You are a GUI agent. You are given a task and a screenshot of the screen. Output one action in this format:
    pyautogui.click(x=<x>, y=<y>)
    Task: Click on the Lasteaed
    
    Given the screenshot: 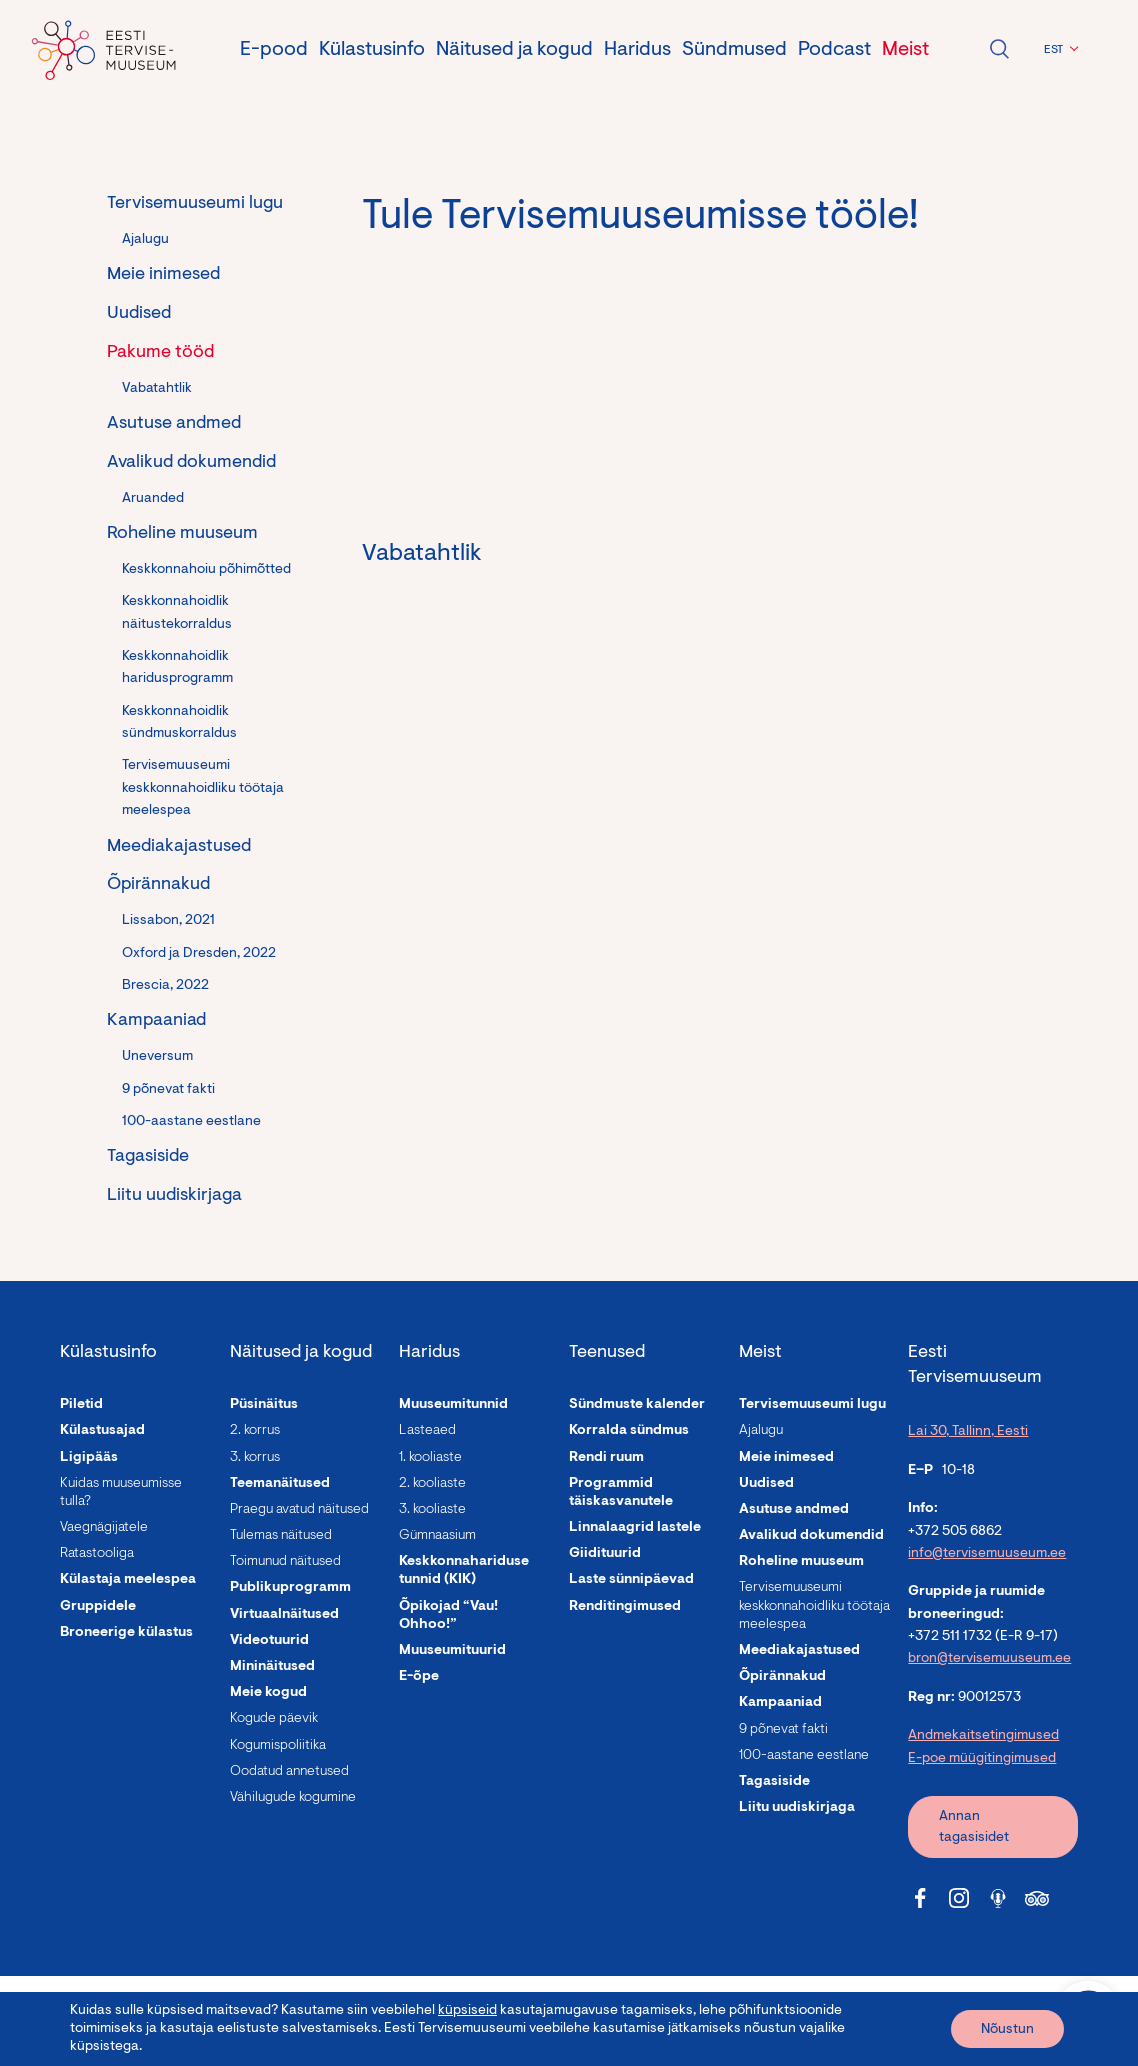 What is the action you would take?
    pyautogui.click(x=427, y=1431)
    